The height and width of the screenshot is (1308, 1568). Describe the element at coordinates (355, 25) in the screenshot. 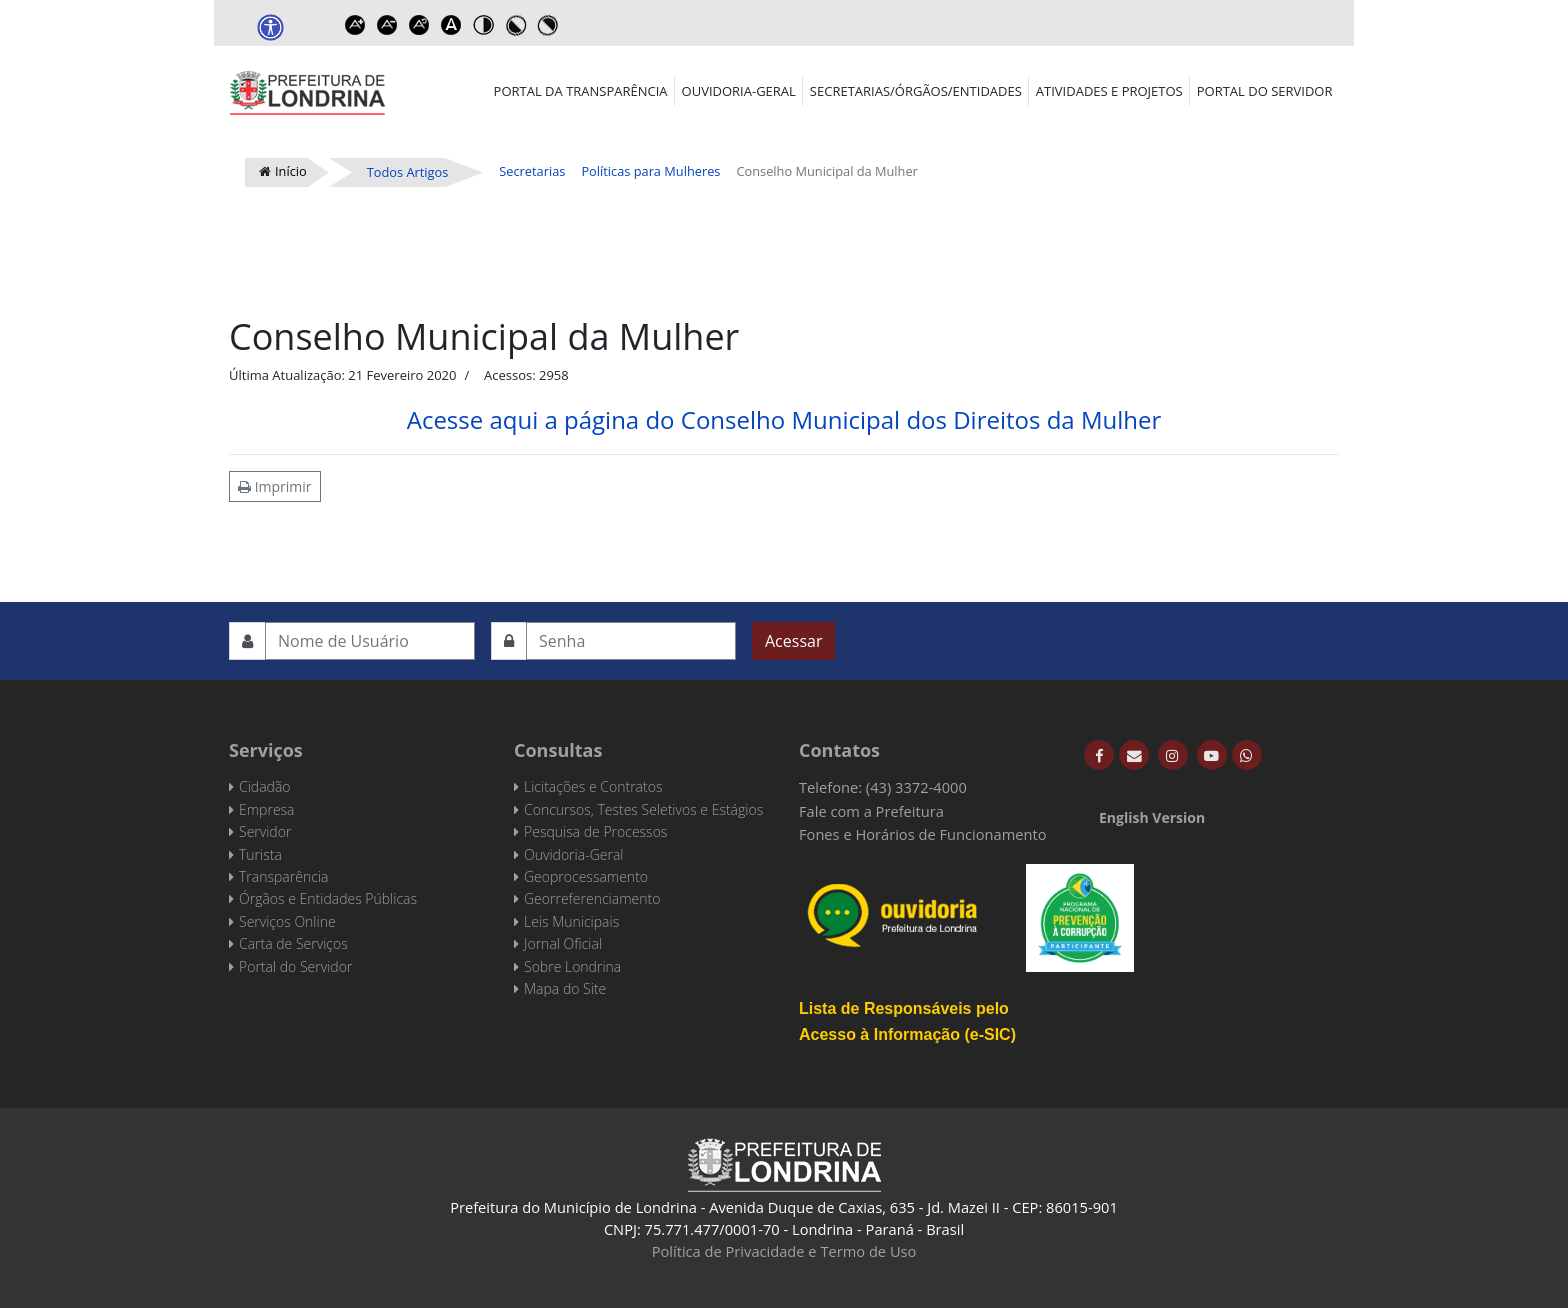

I see `Increase` at that location.